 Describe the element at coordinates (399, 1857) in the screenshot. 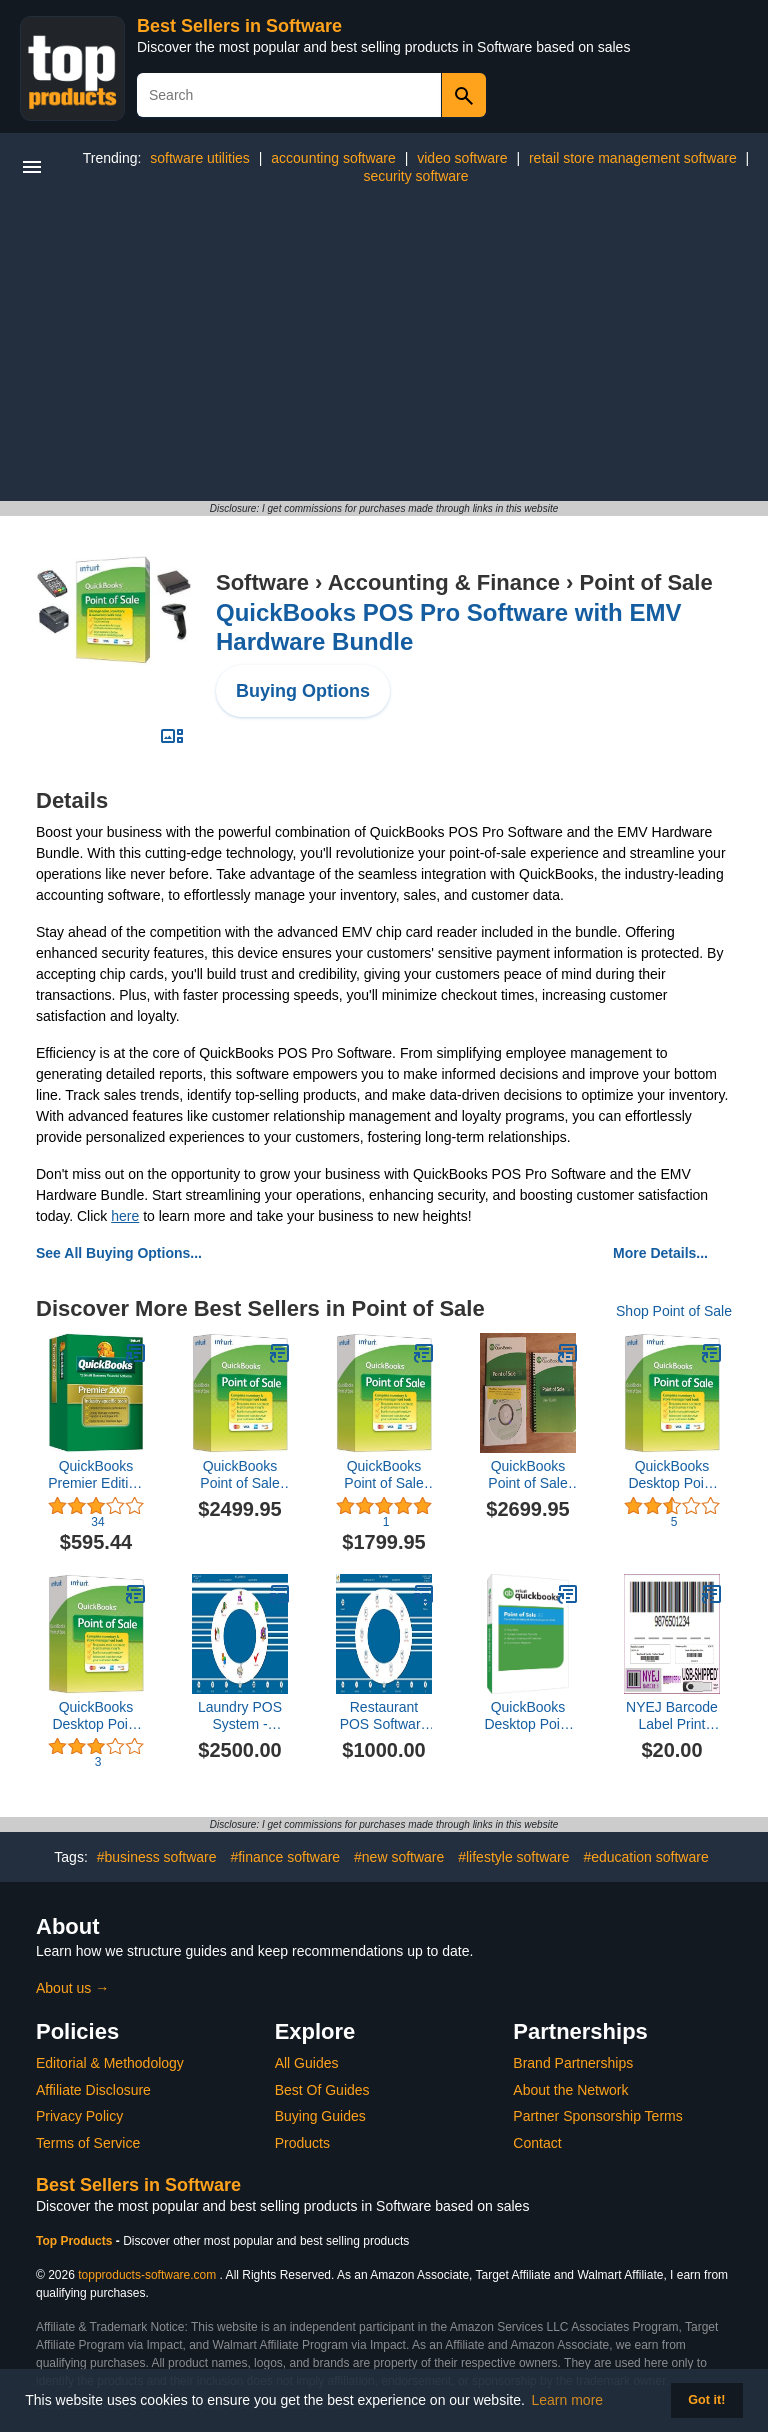

I see `#new software` at that location.